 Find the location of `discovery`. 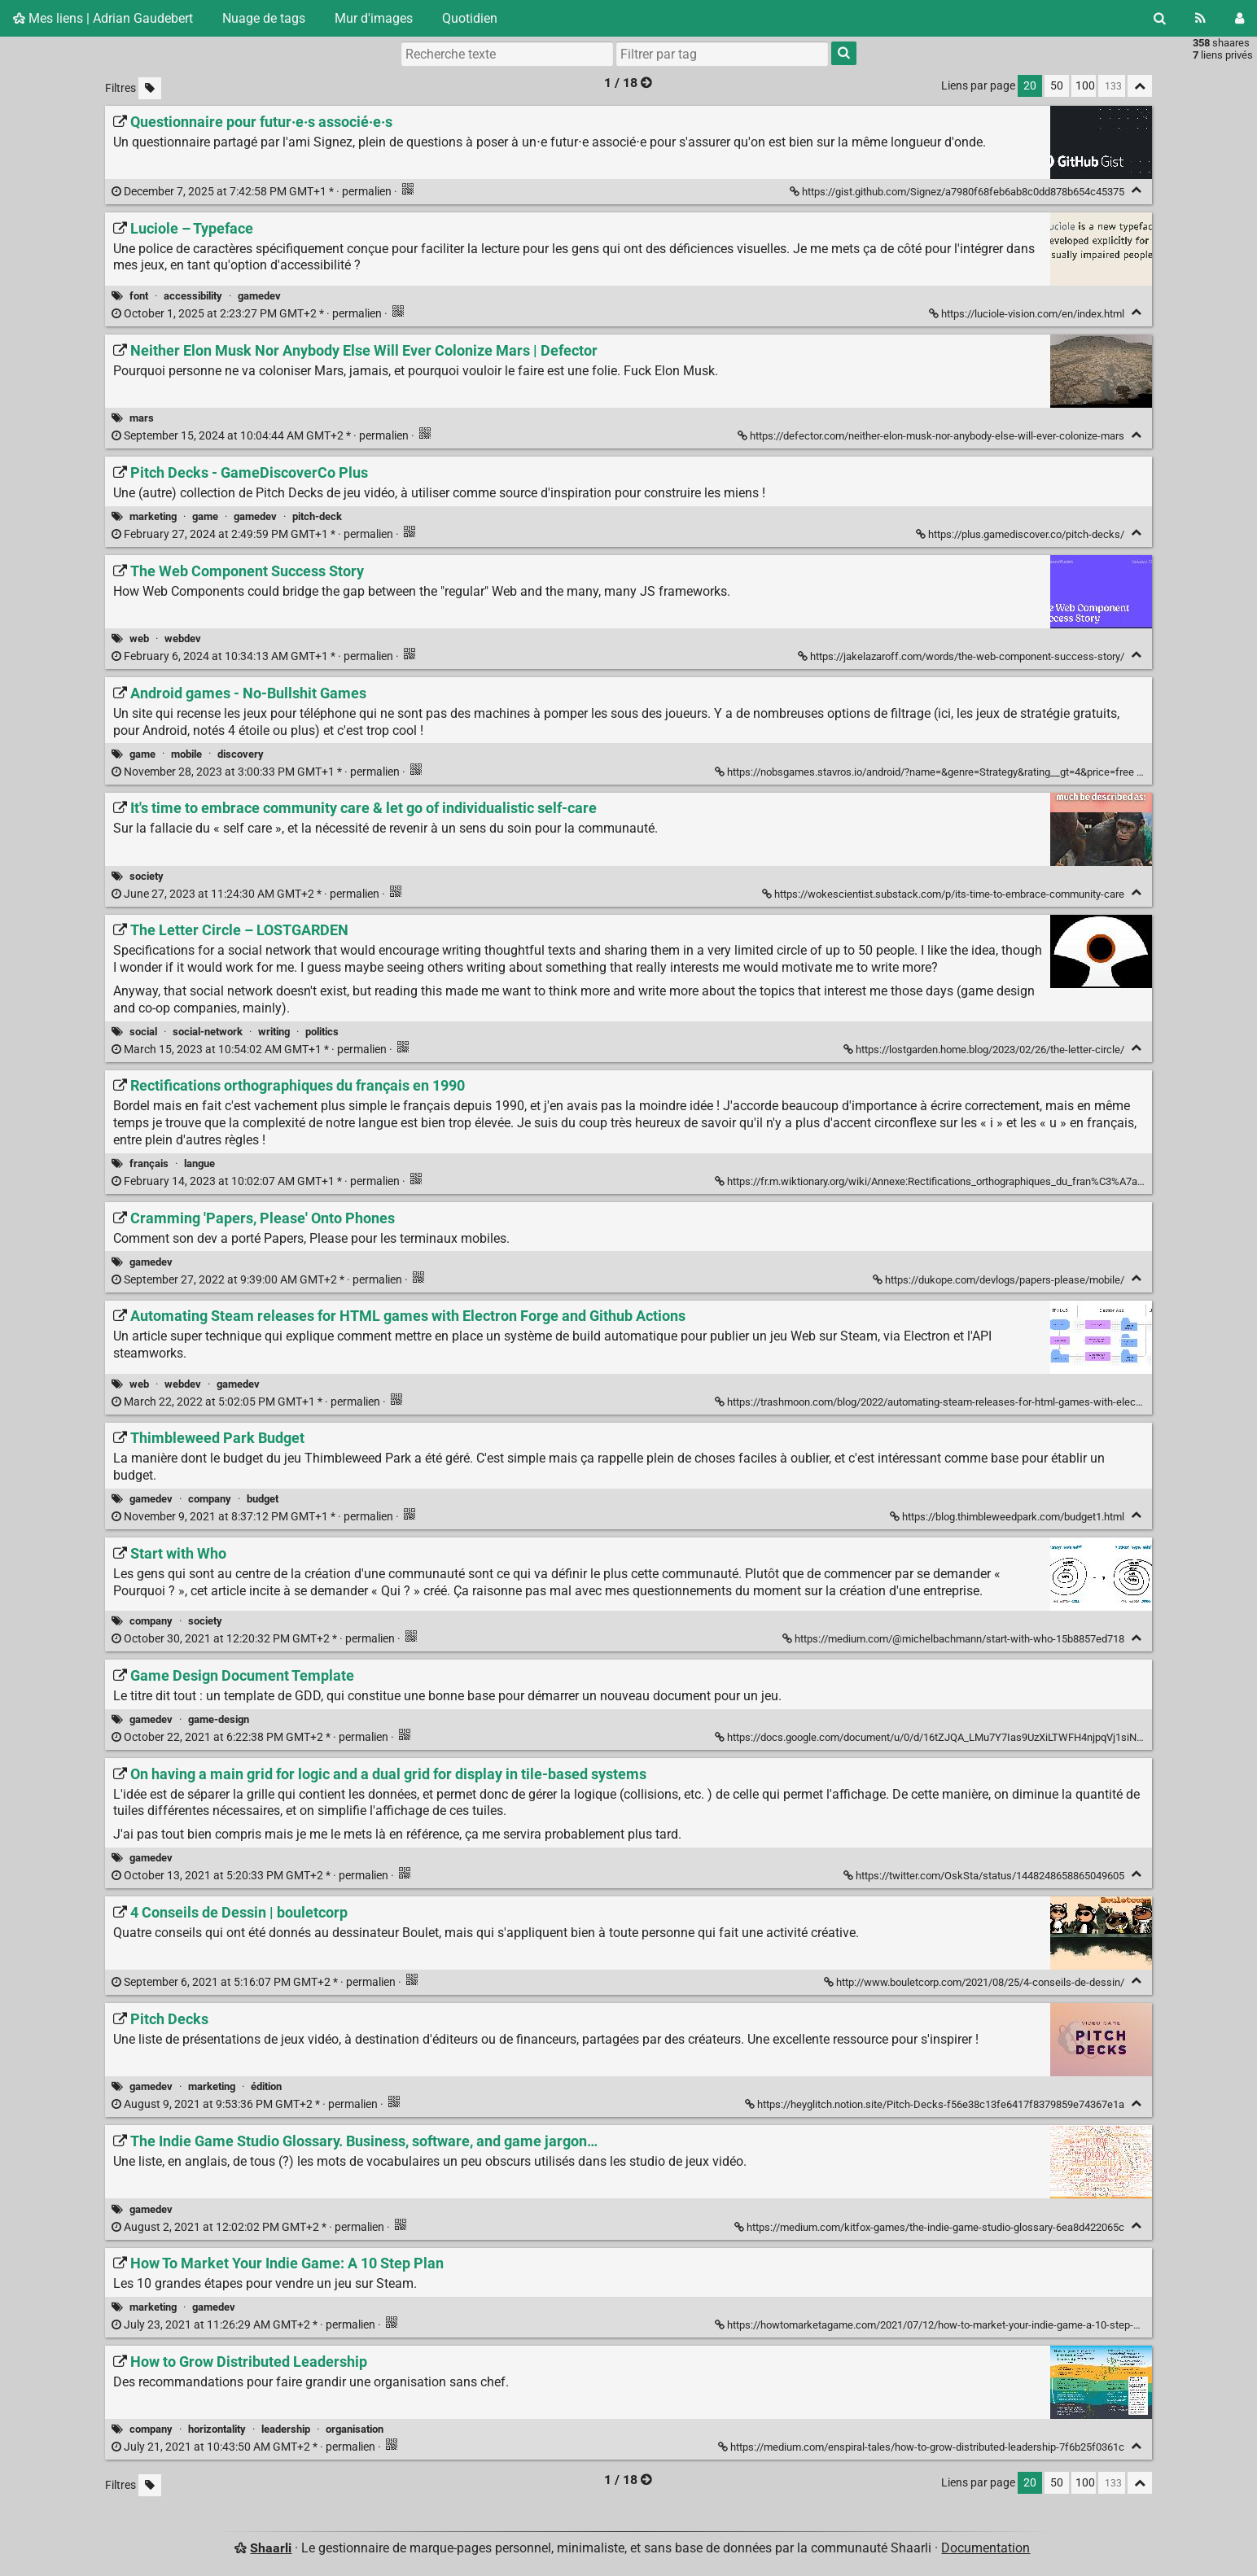

discovery is located at coordinates (240, 754).